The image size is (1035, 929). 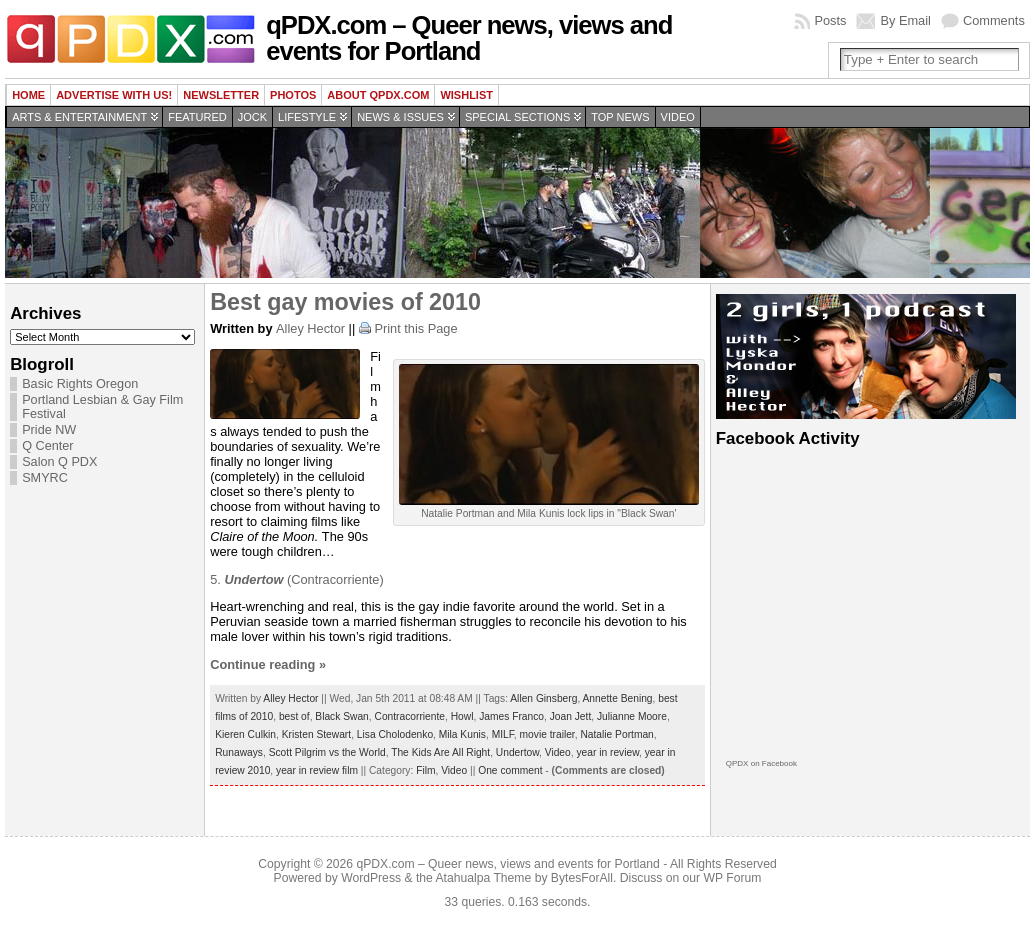 What do you see at coordinates (47, 446) in the screenshot?
I see `Q Center` at bounding box center [47, 446].